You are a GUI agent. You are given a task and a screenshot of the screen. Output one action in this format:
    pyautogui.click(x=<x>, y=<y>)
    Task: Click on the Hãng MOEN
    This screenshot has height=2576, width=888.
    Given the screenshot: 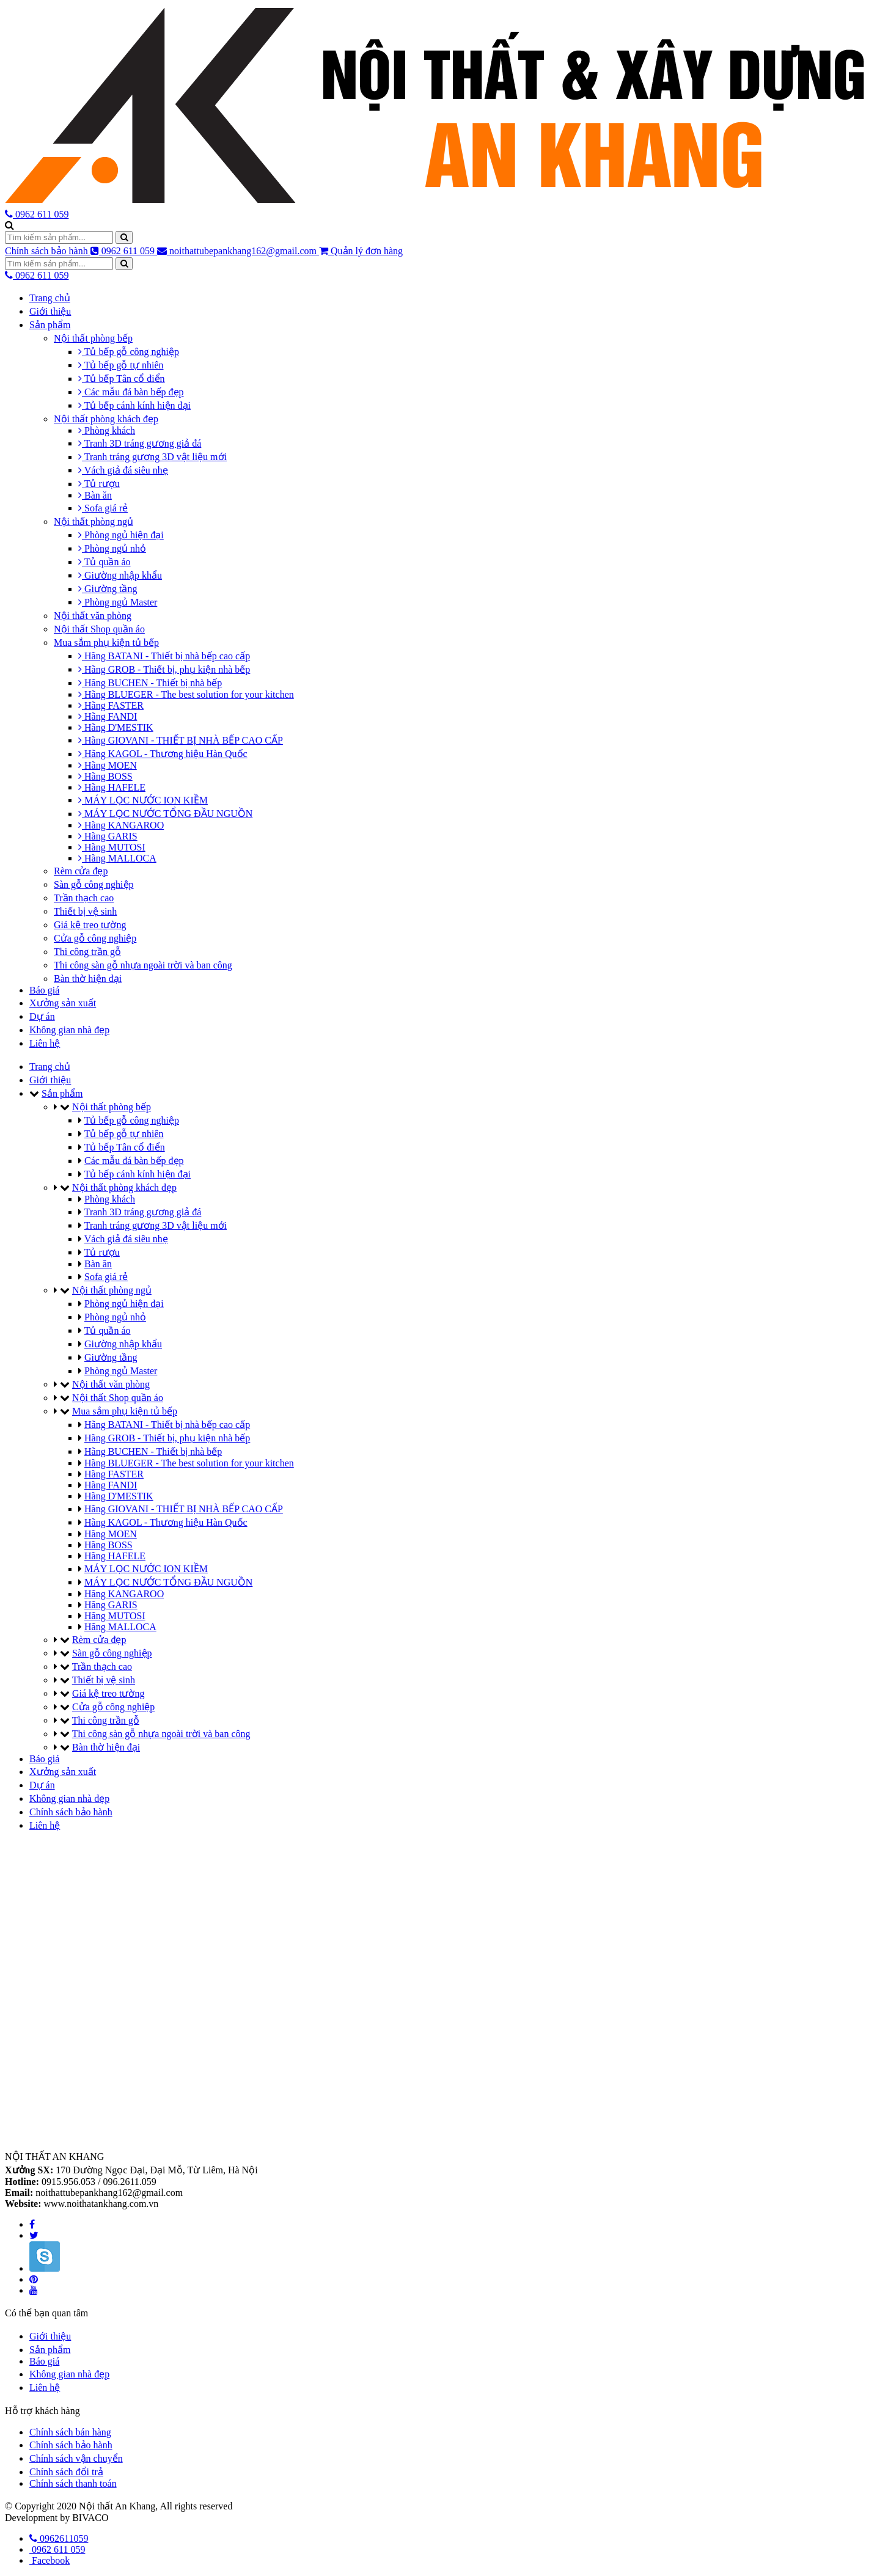 What is the action you would take?
    pyautogui.click(x=107, y=765)
    